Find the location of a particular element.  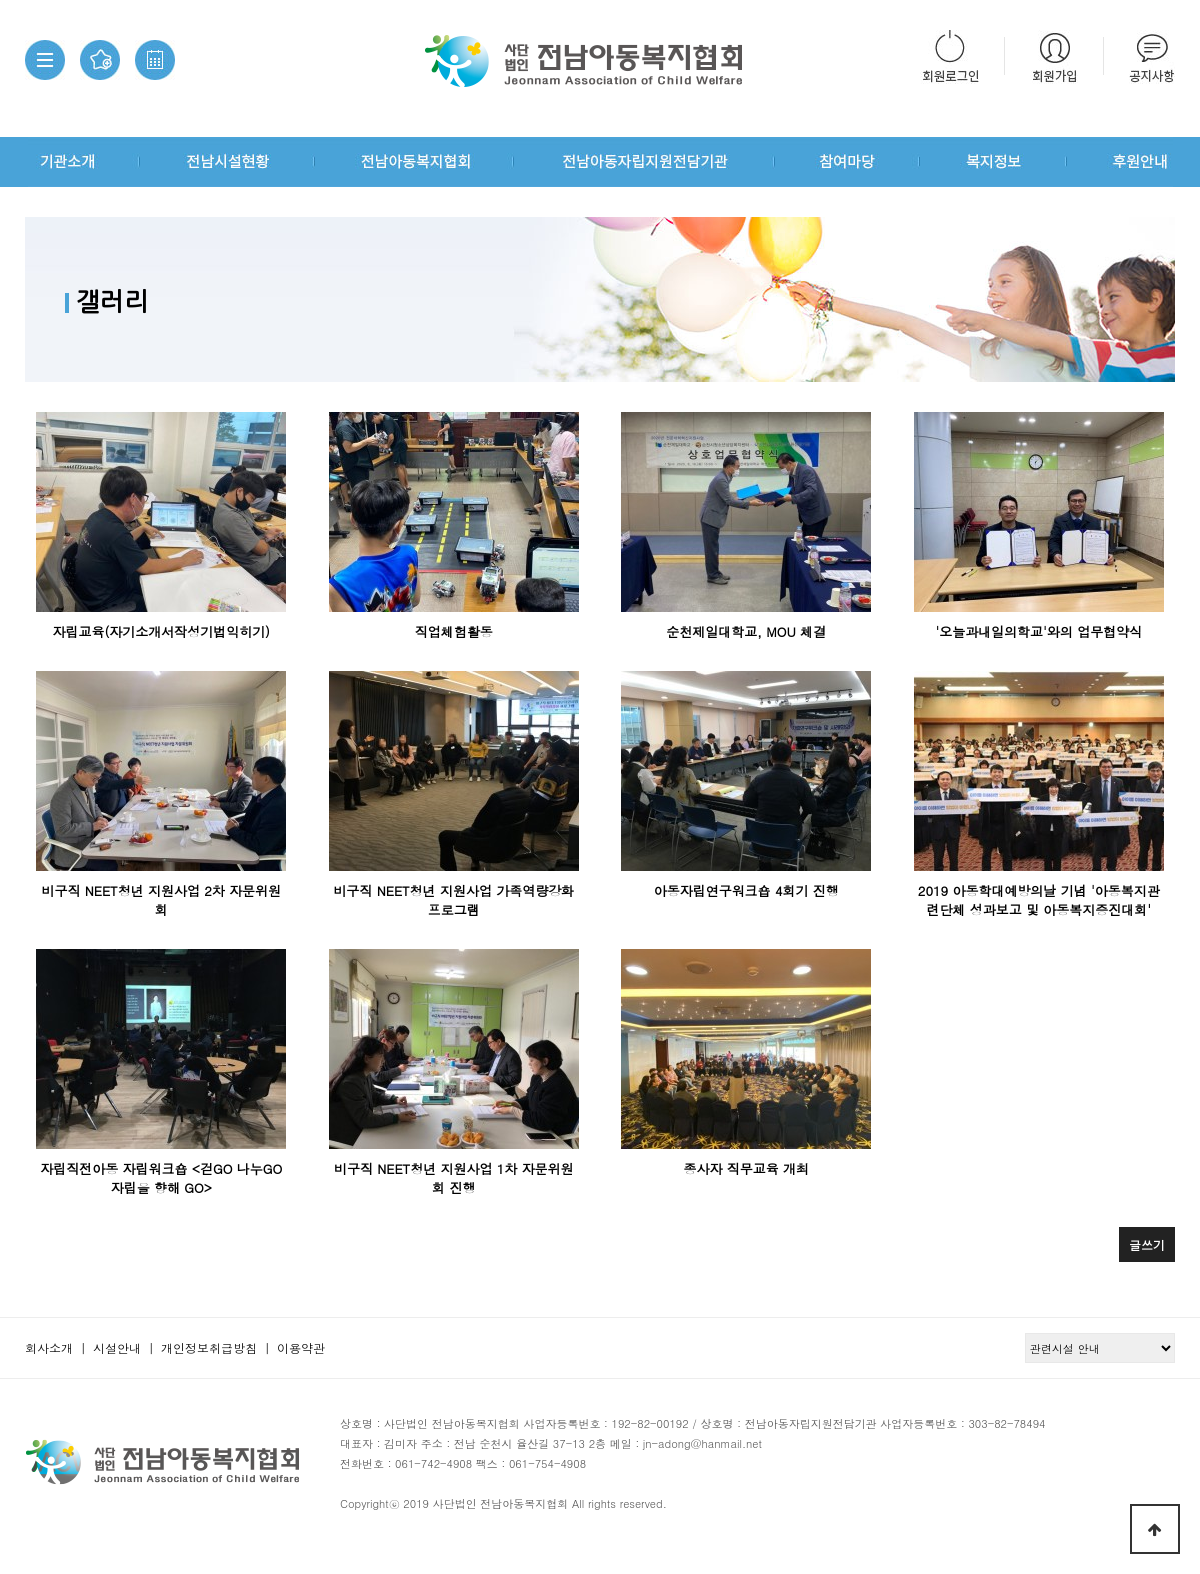

직업체험활동 is located at coordinates (454, 631).